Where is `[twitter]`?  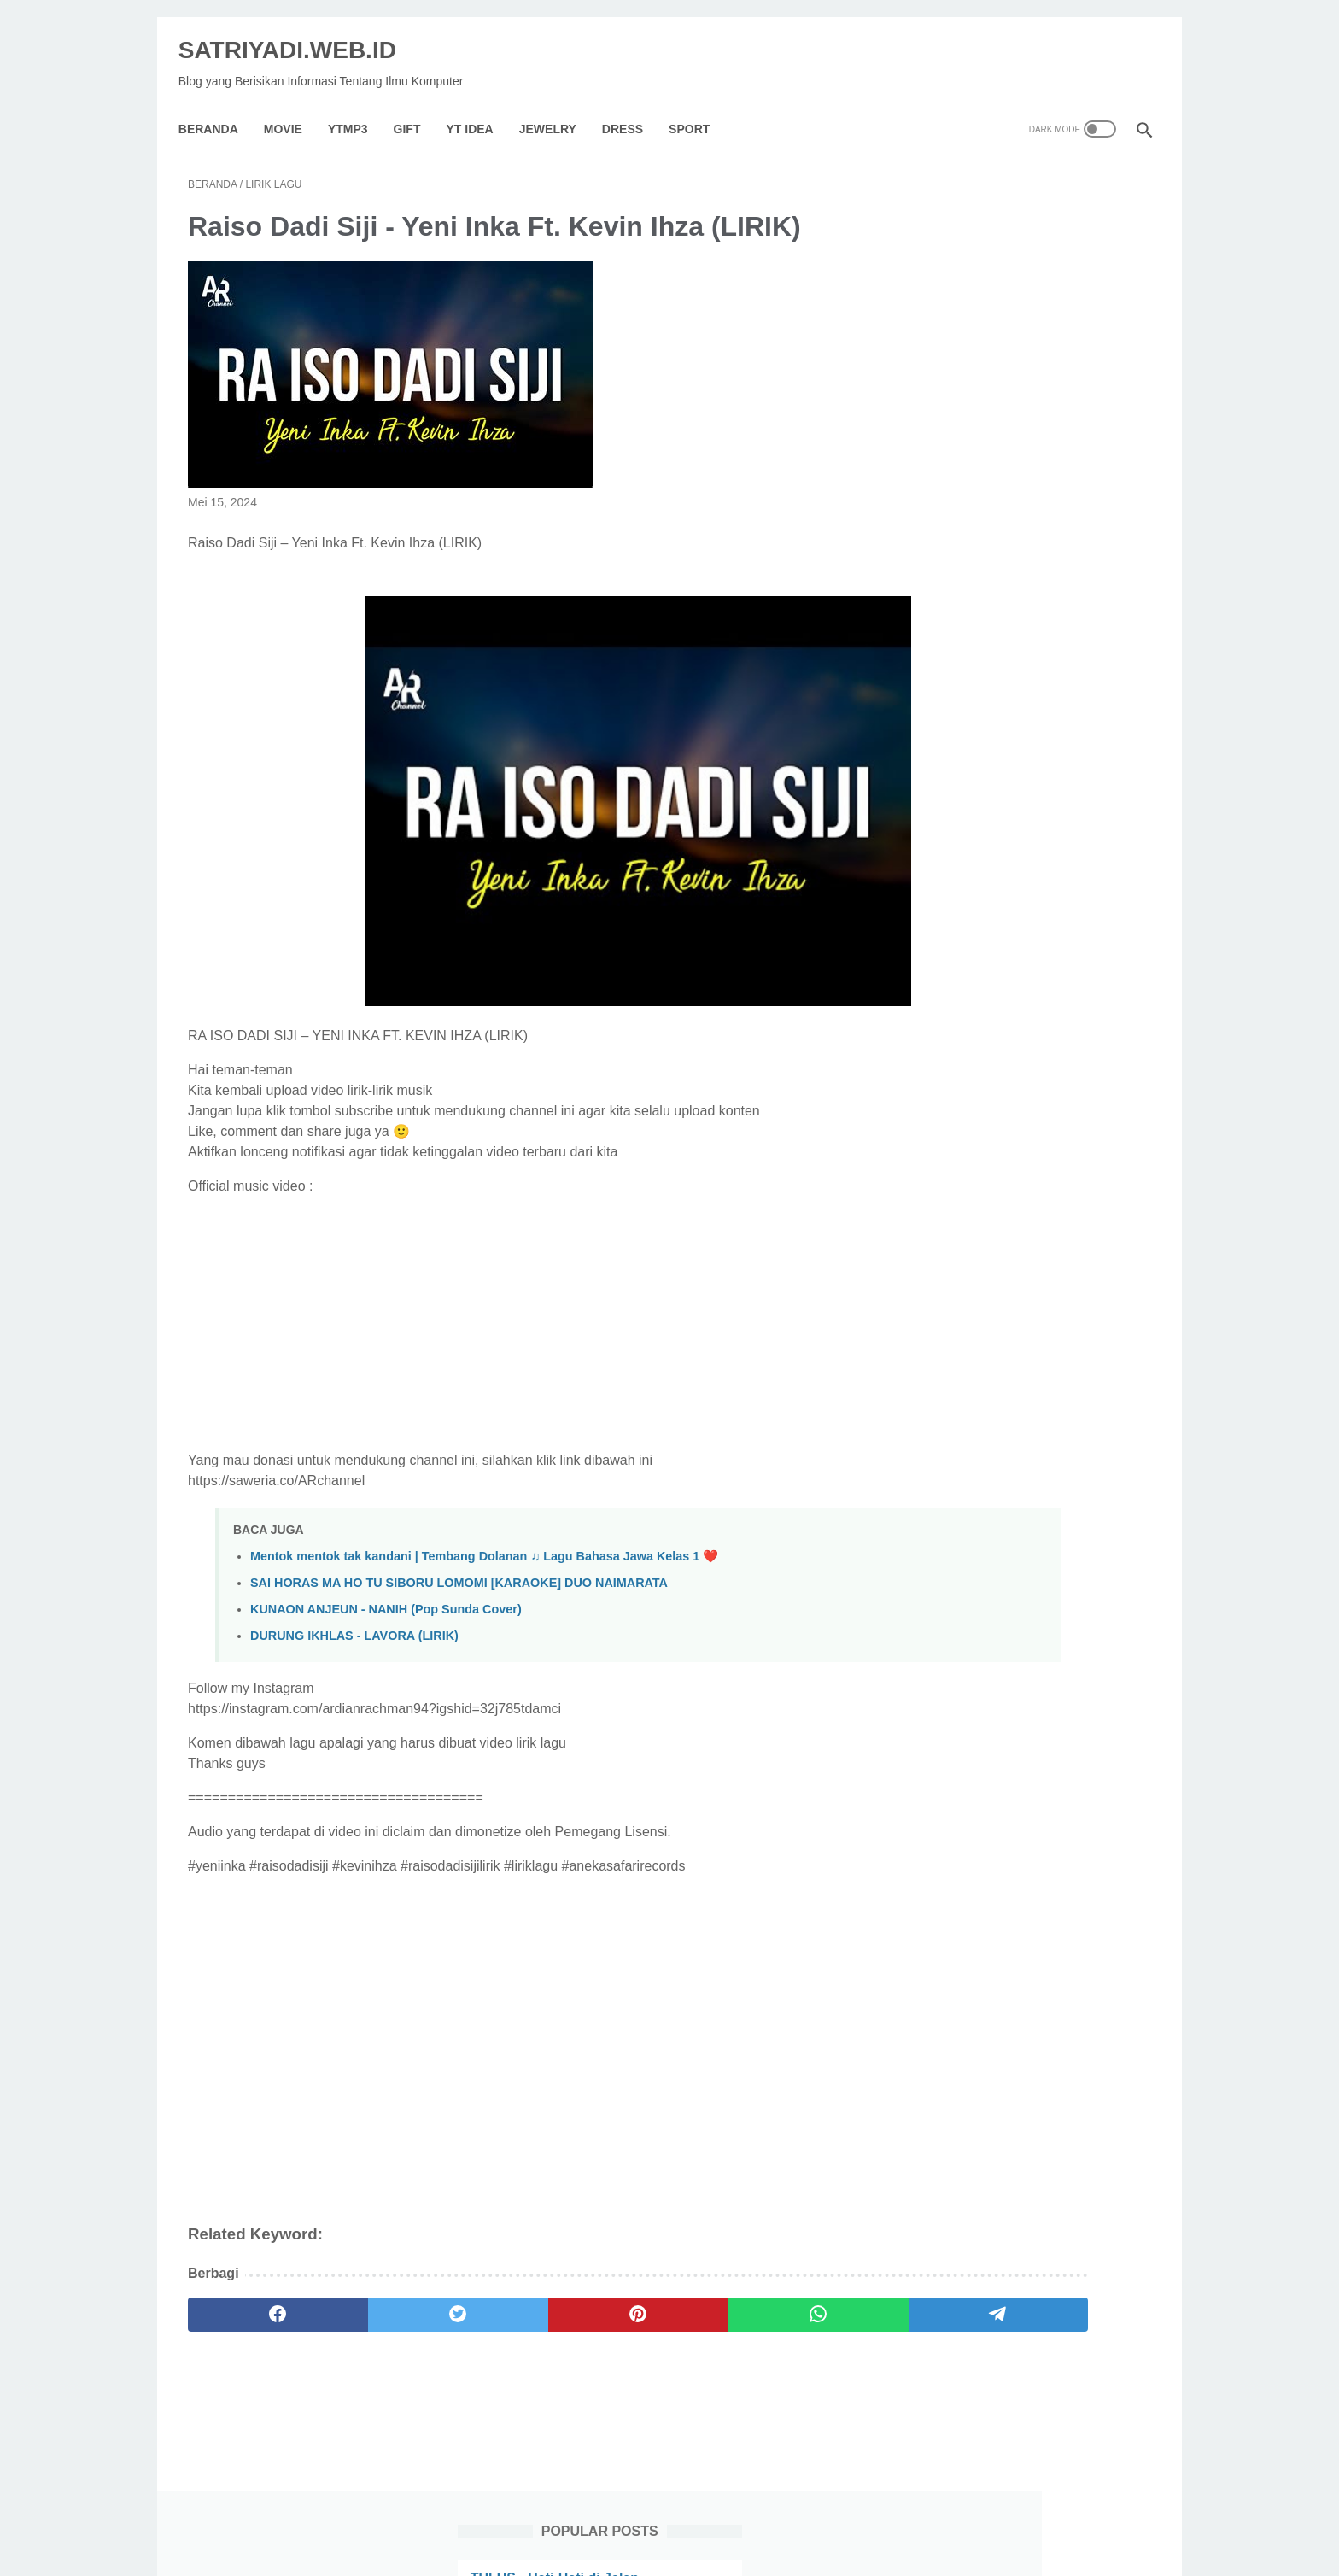 [twitter] is located at coordinates (381, 2301).